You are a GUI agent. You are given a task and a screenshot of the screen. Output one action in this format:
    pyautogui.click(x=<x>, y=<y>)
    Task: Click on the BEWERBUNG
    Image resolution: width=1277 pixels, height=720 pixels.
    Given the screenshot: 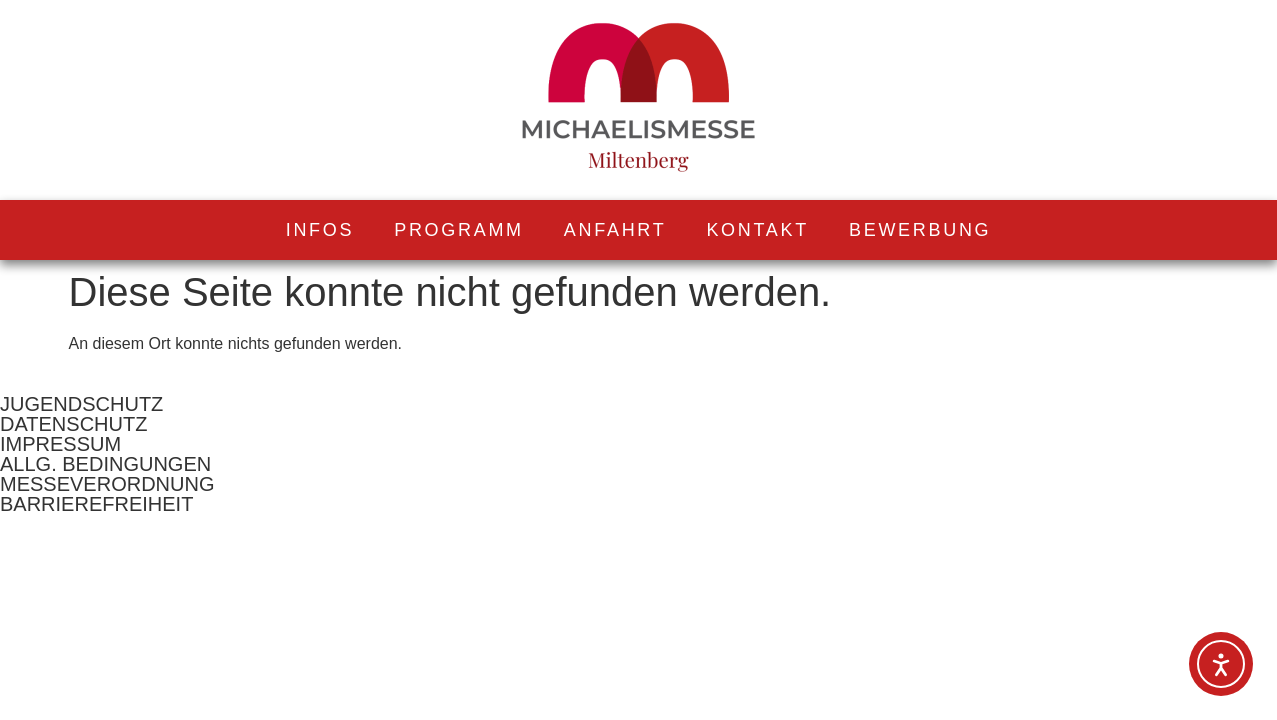 What is the action you would take?
    pyautogui.click(x=920, y=230)
    